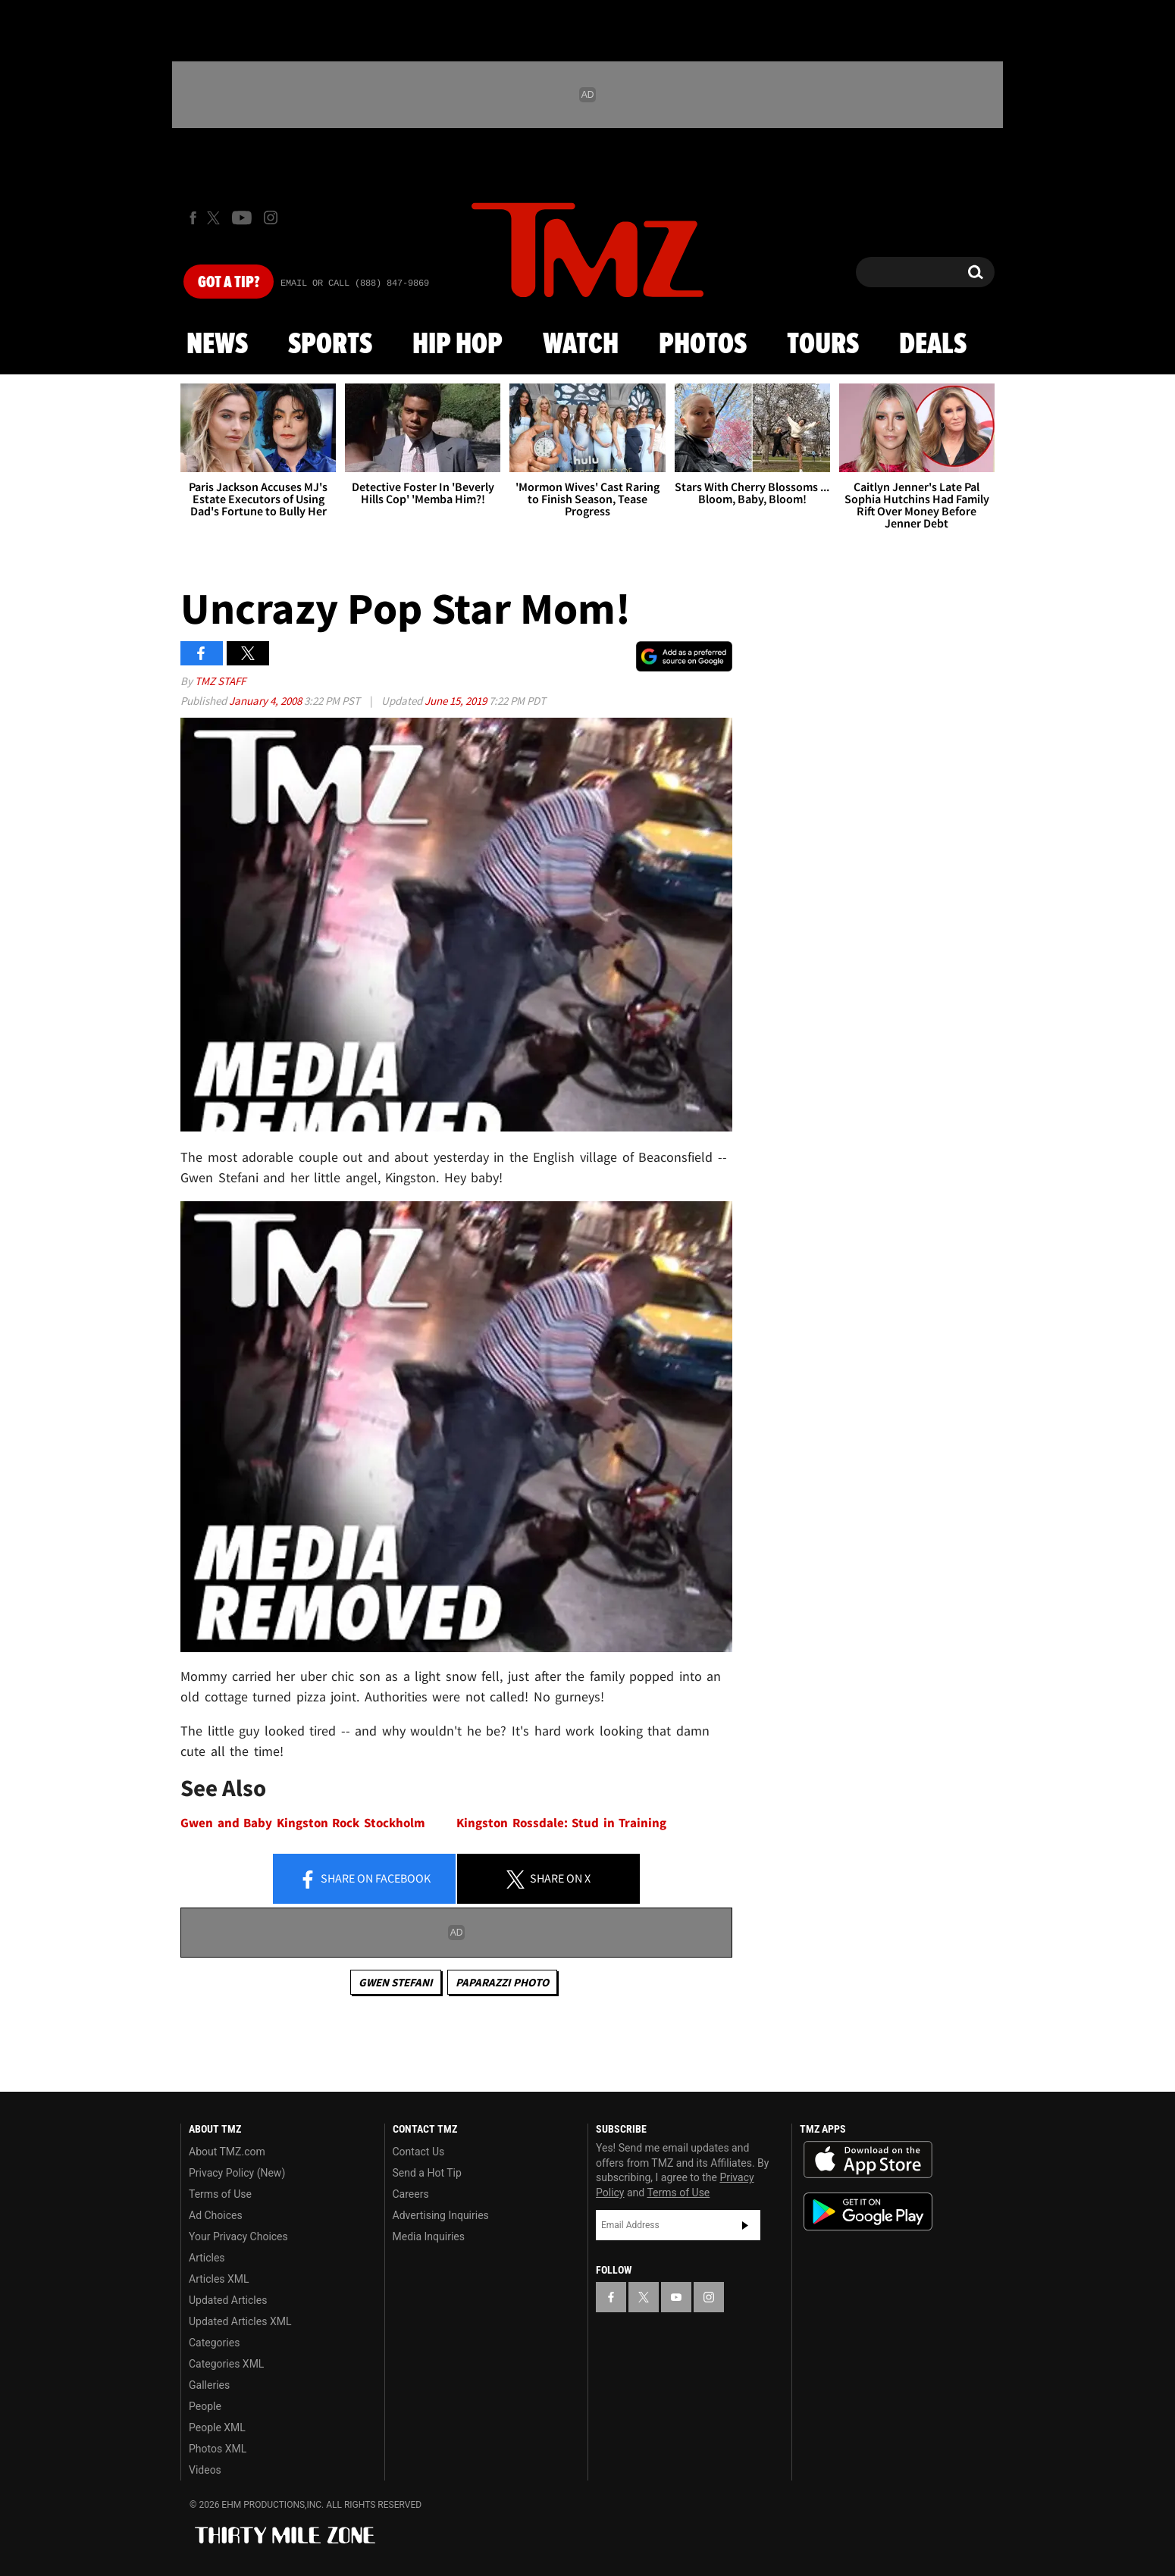  What do you see at coordinates (207, 2258) in the screenshot?
I see `Articles` at bounding box center [207, 2258].